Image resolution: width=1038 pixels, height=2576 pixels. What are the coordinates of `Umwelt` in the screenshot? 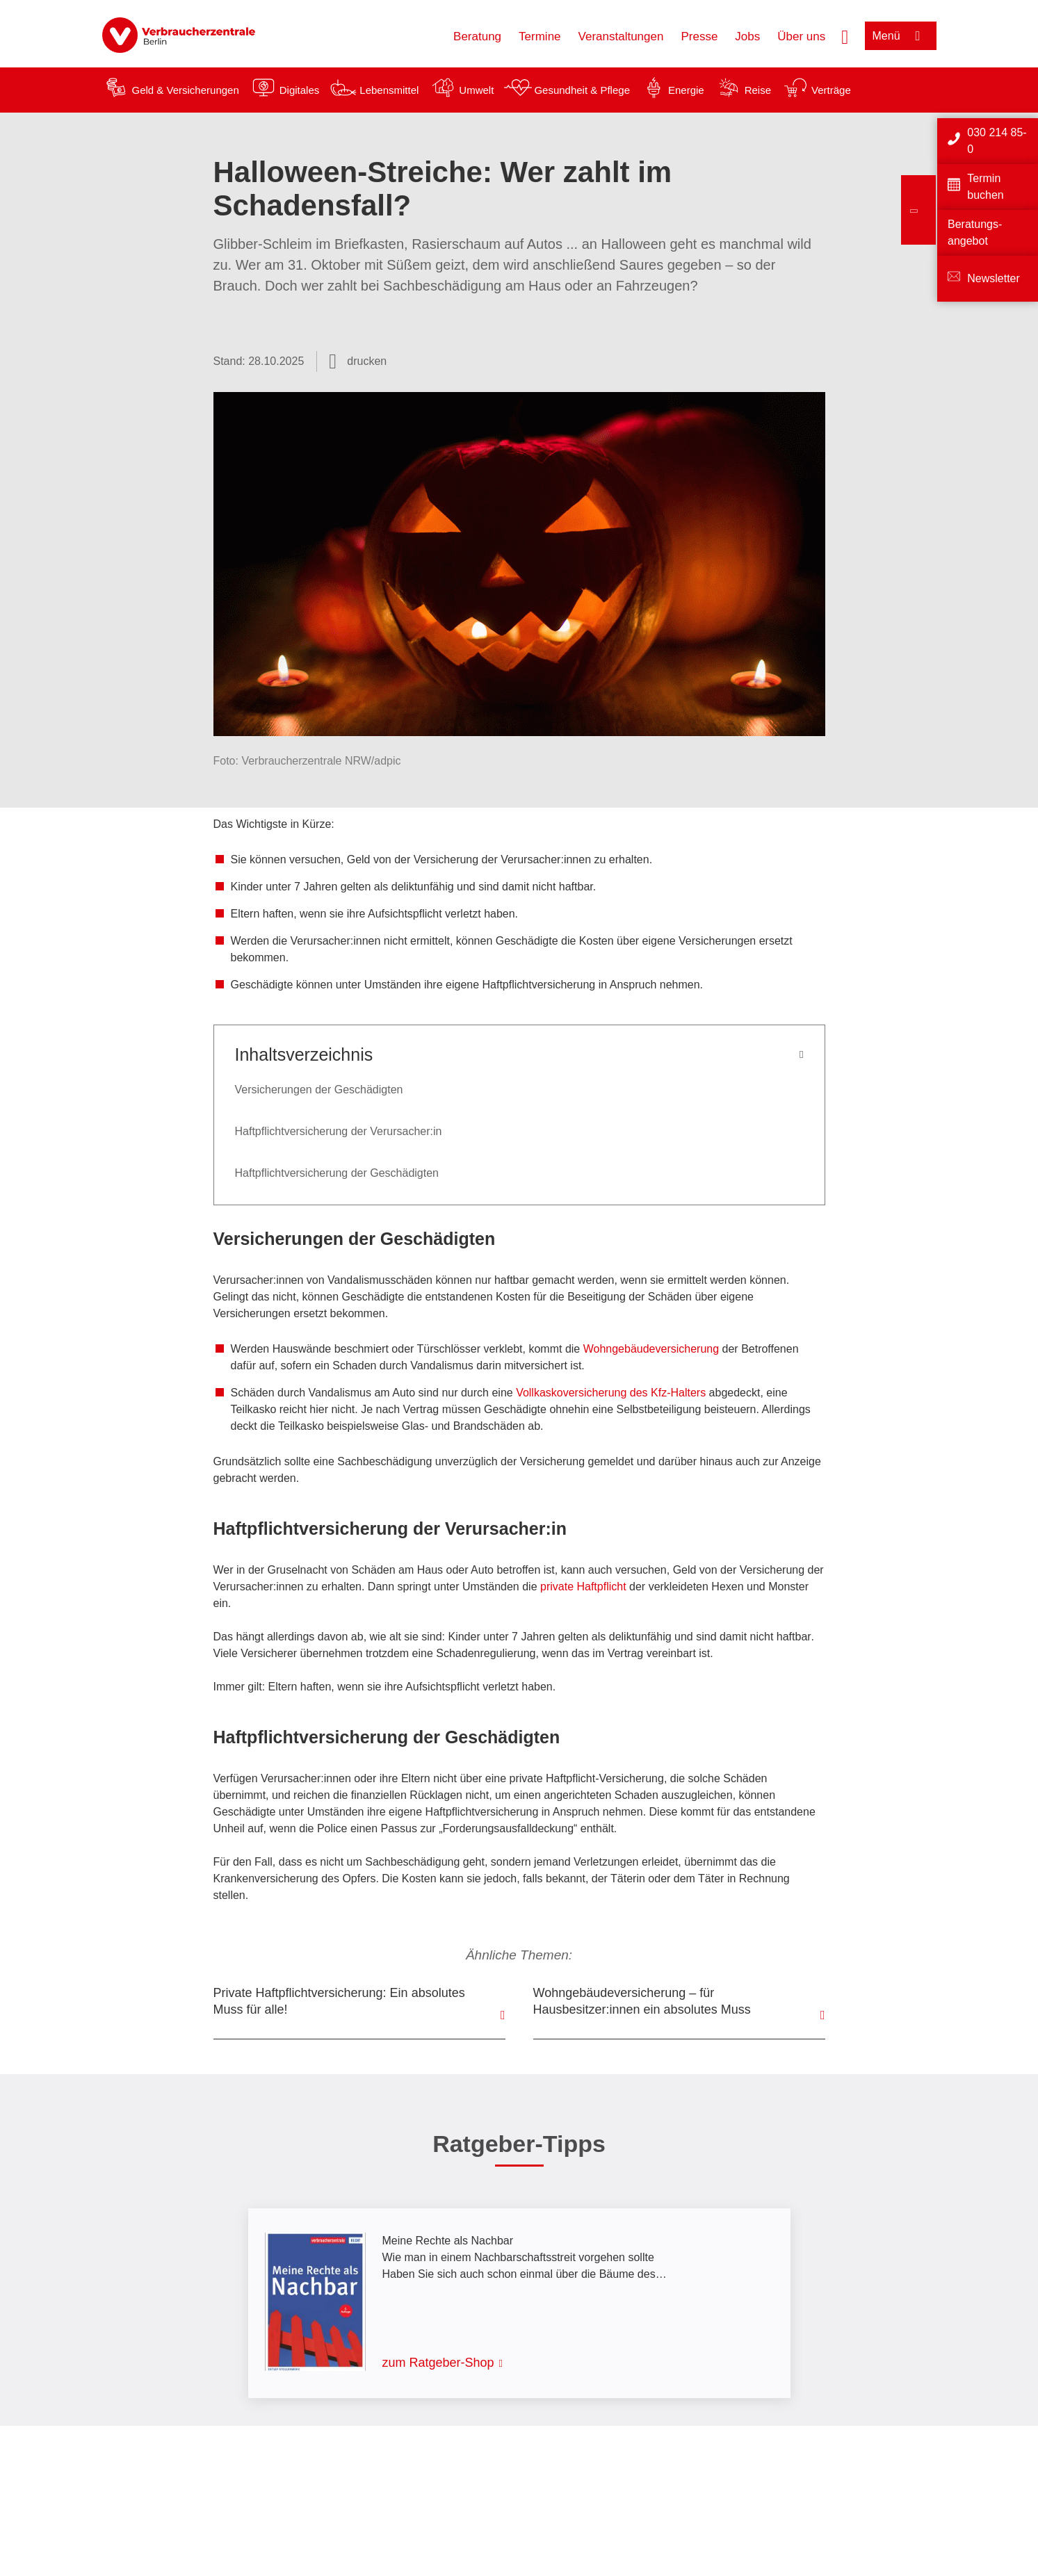 It's located at (476, 90).